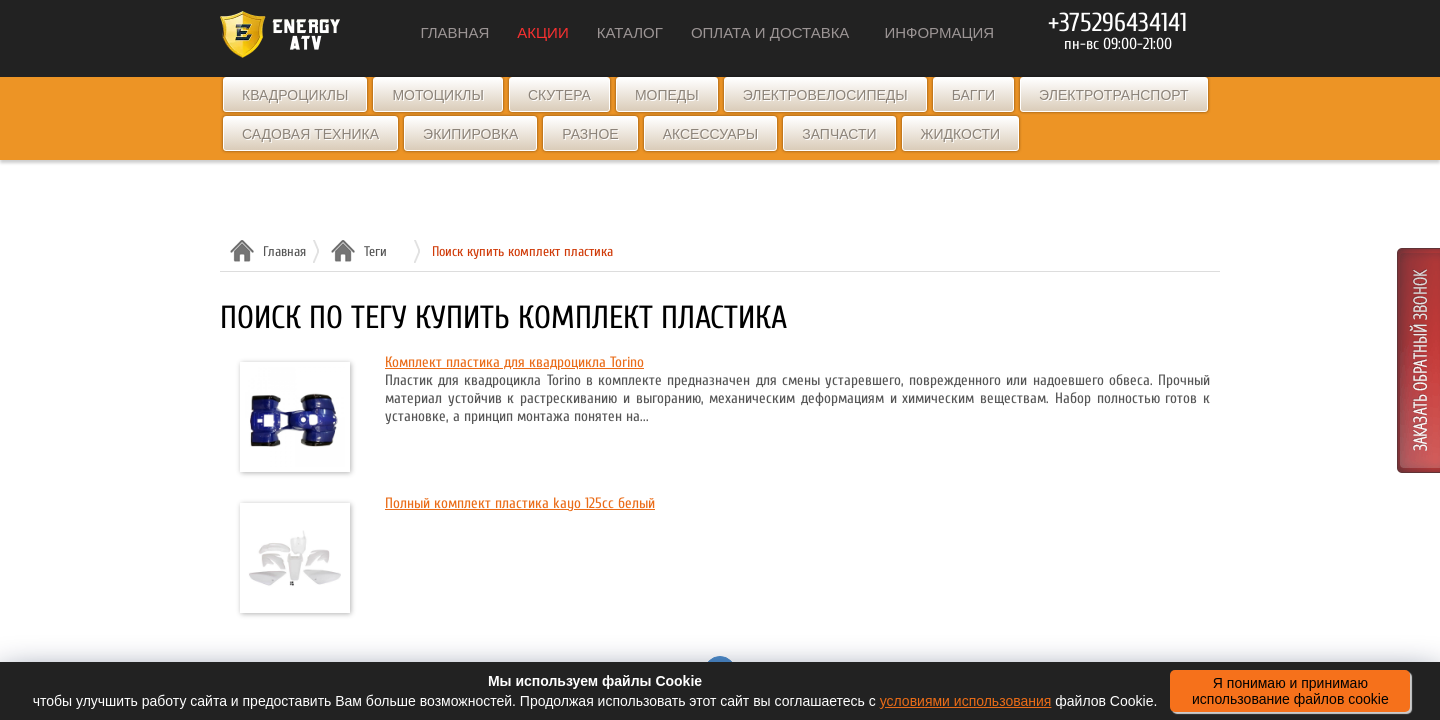  Describe the element at coordinates (438, 95) in the screenshot. I see `Мотоциклы` at that location.